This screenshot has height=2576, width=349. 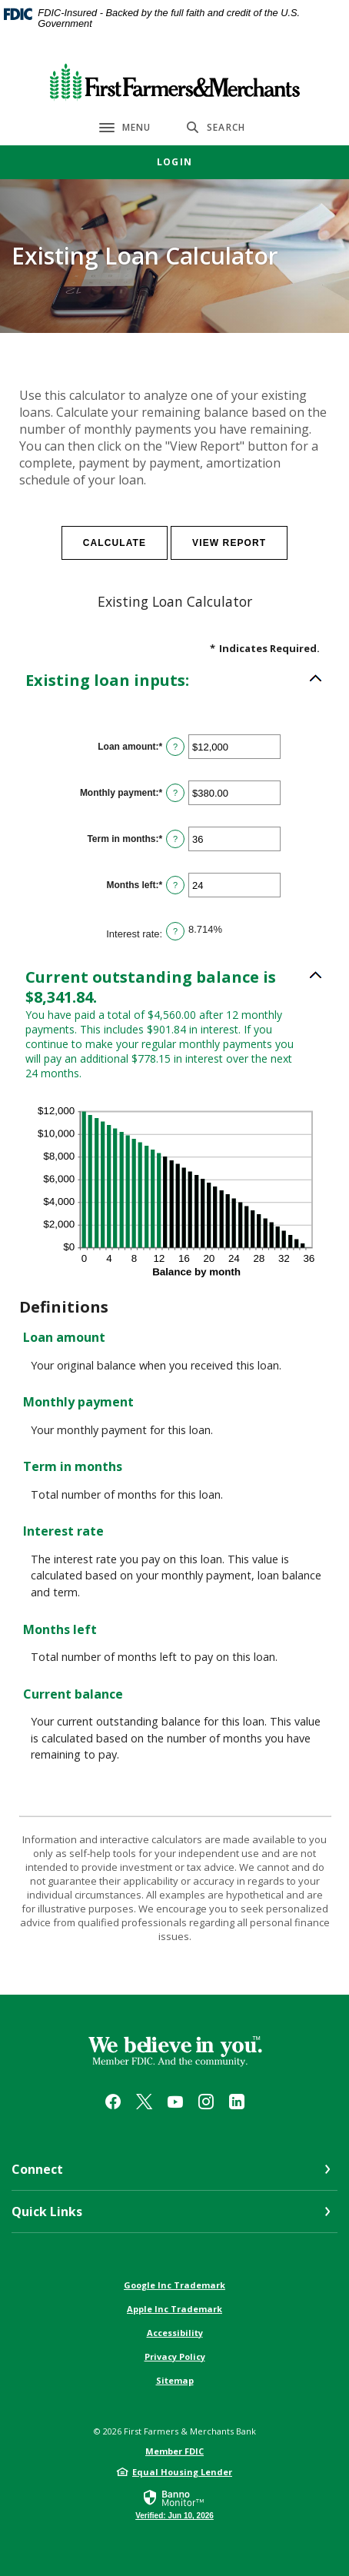 I want to click on Google Inc Trademark, so click(x=174, y=2285).